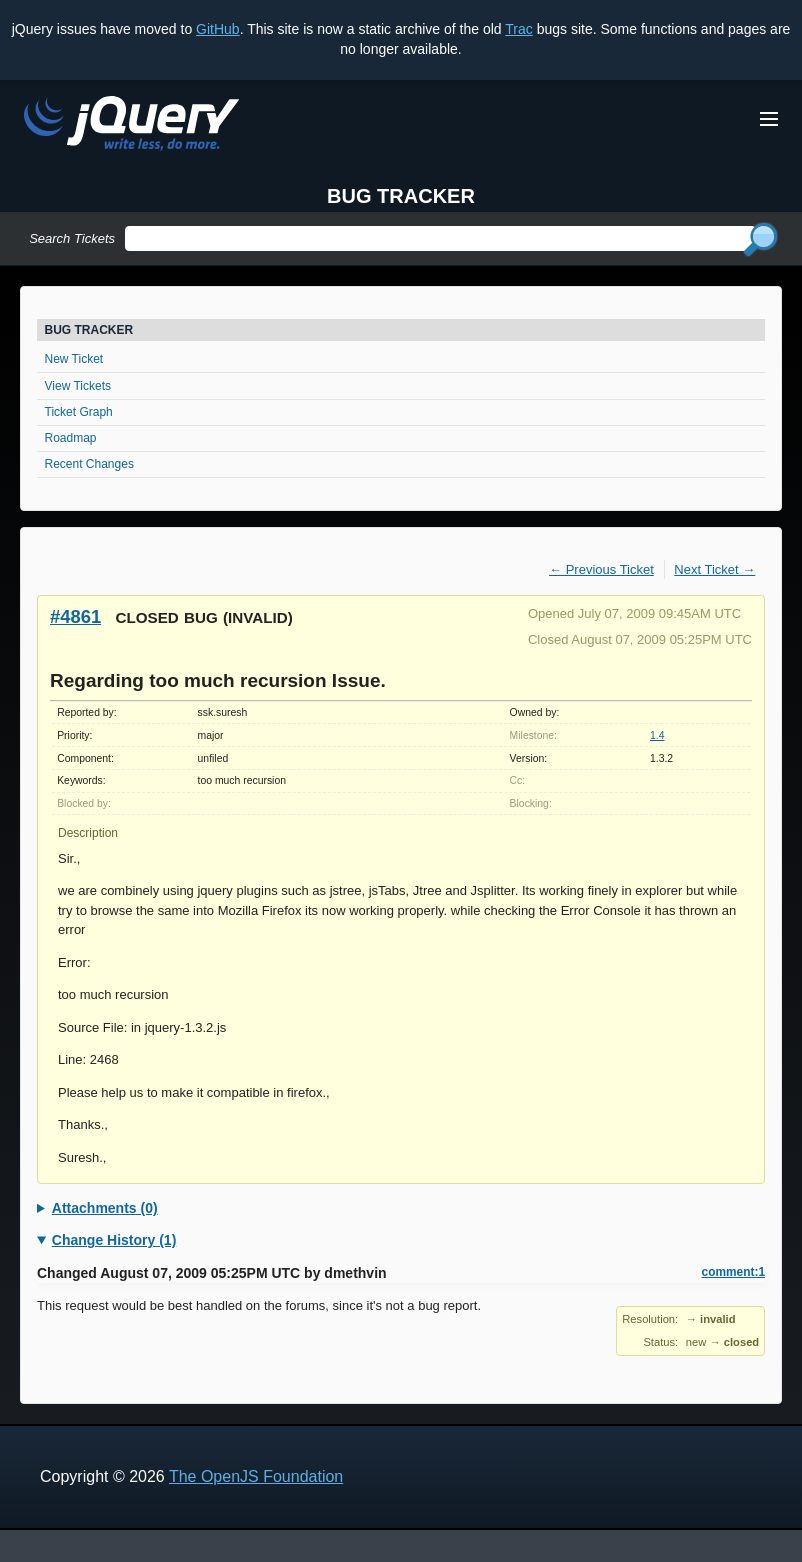 Image resolution: width=802 pixels, height=1562 pixels. Describe the element at coordinates (75, 616) in the screenshot. I see `#4861` at that location.